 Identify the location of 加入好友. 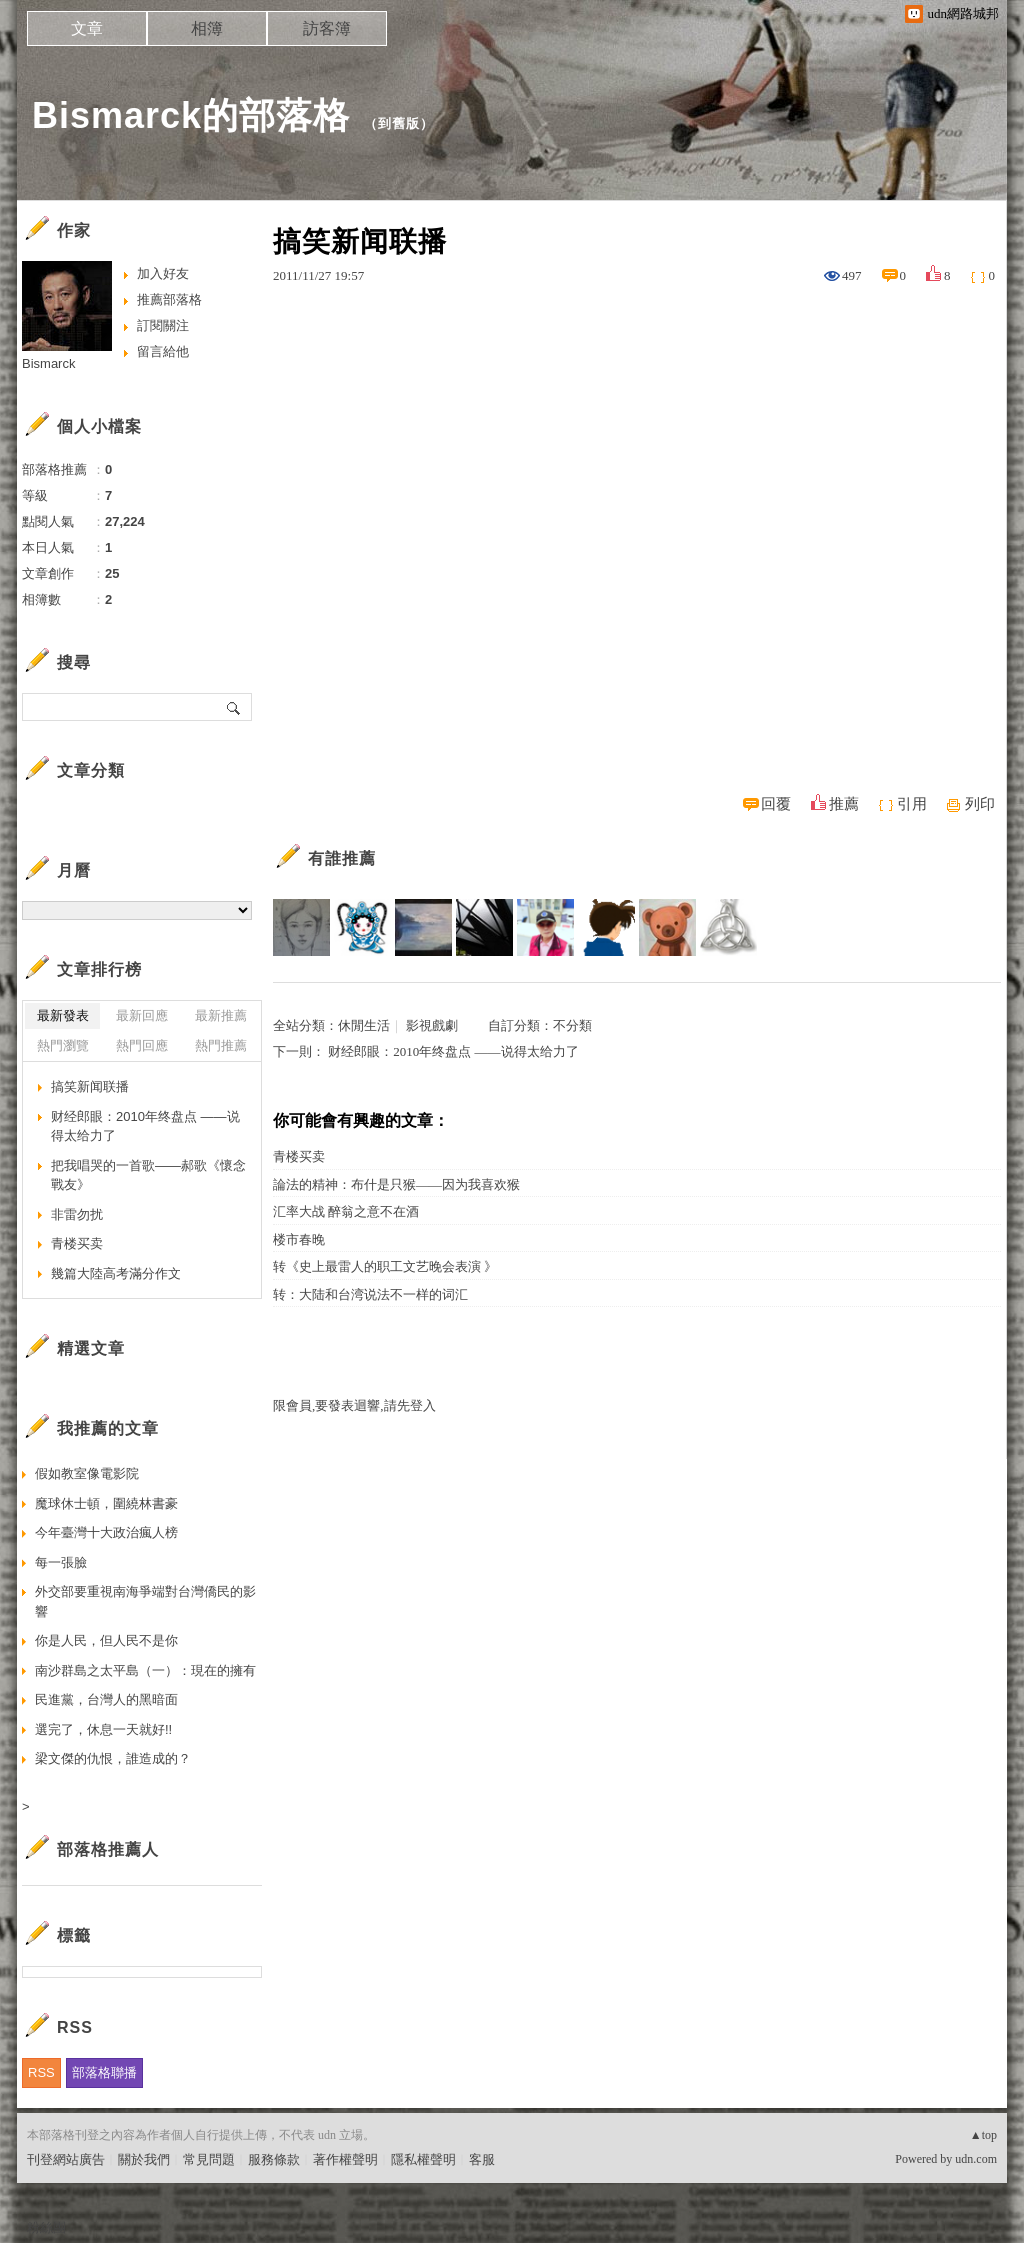
(163, 273).